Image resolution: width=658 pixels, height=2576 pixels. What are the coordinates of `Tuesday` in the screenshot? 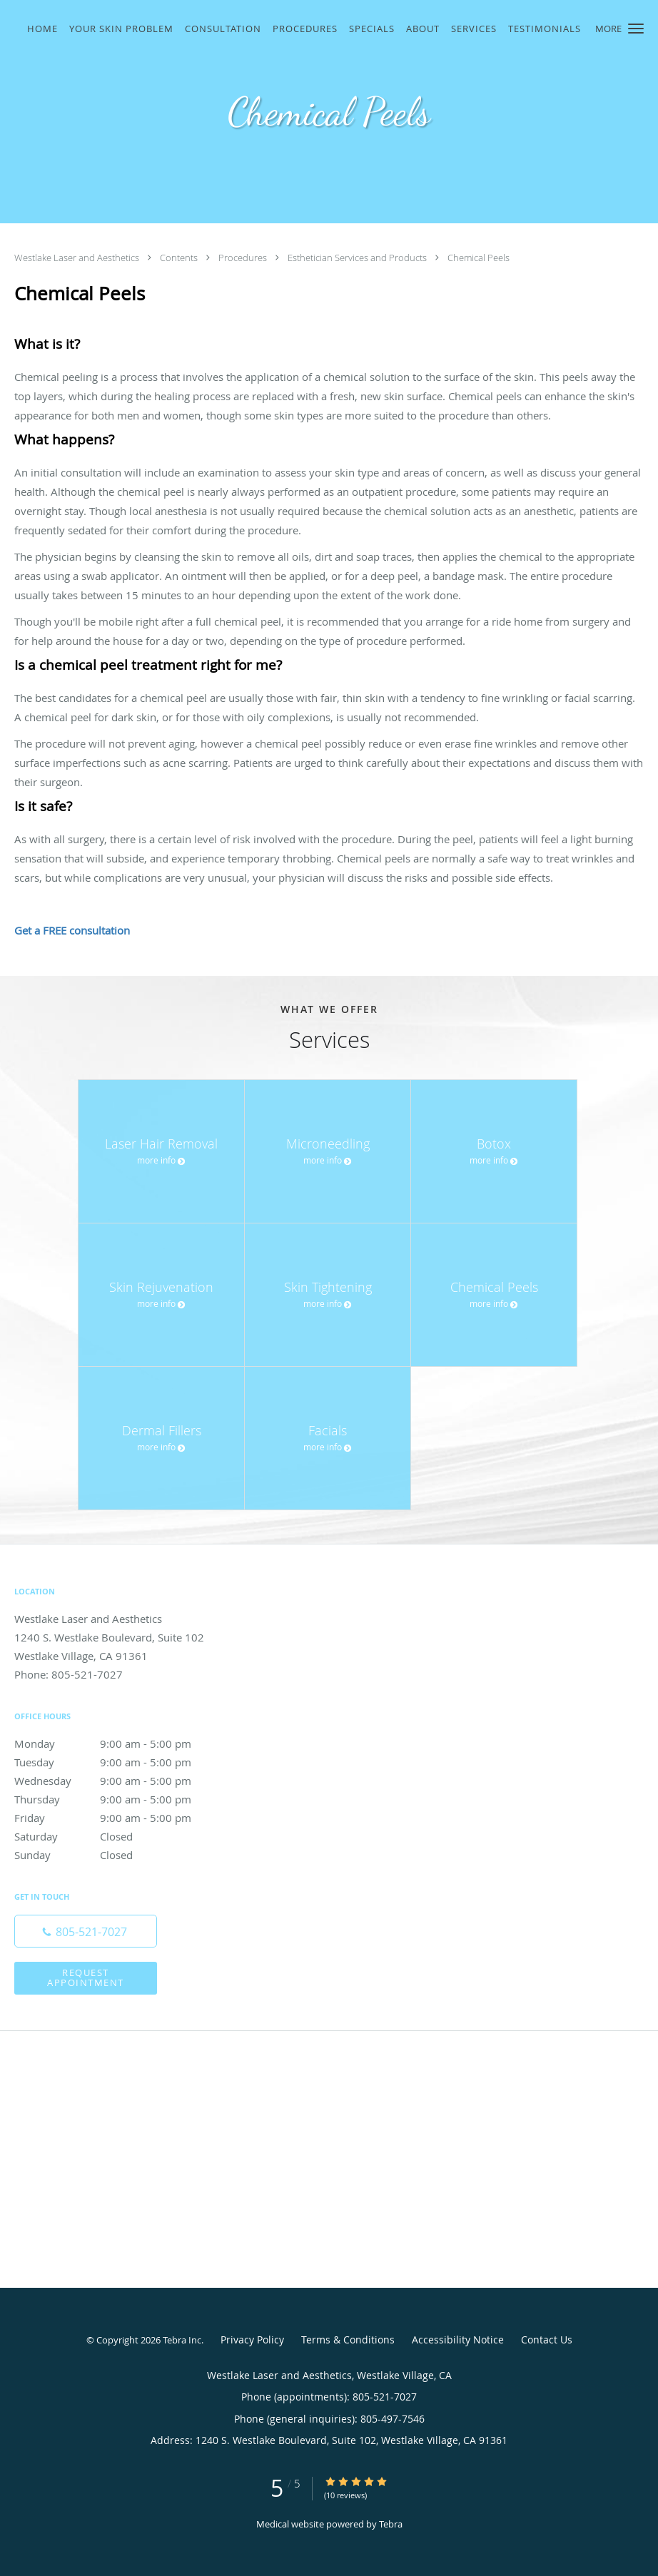 It's located at (117, 1762).